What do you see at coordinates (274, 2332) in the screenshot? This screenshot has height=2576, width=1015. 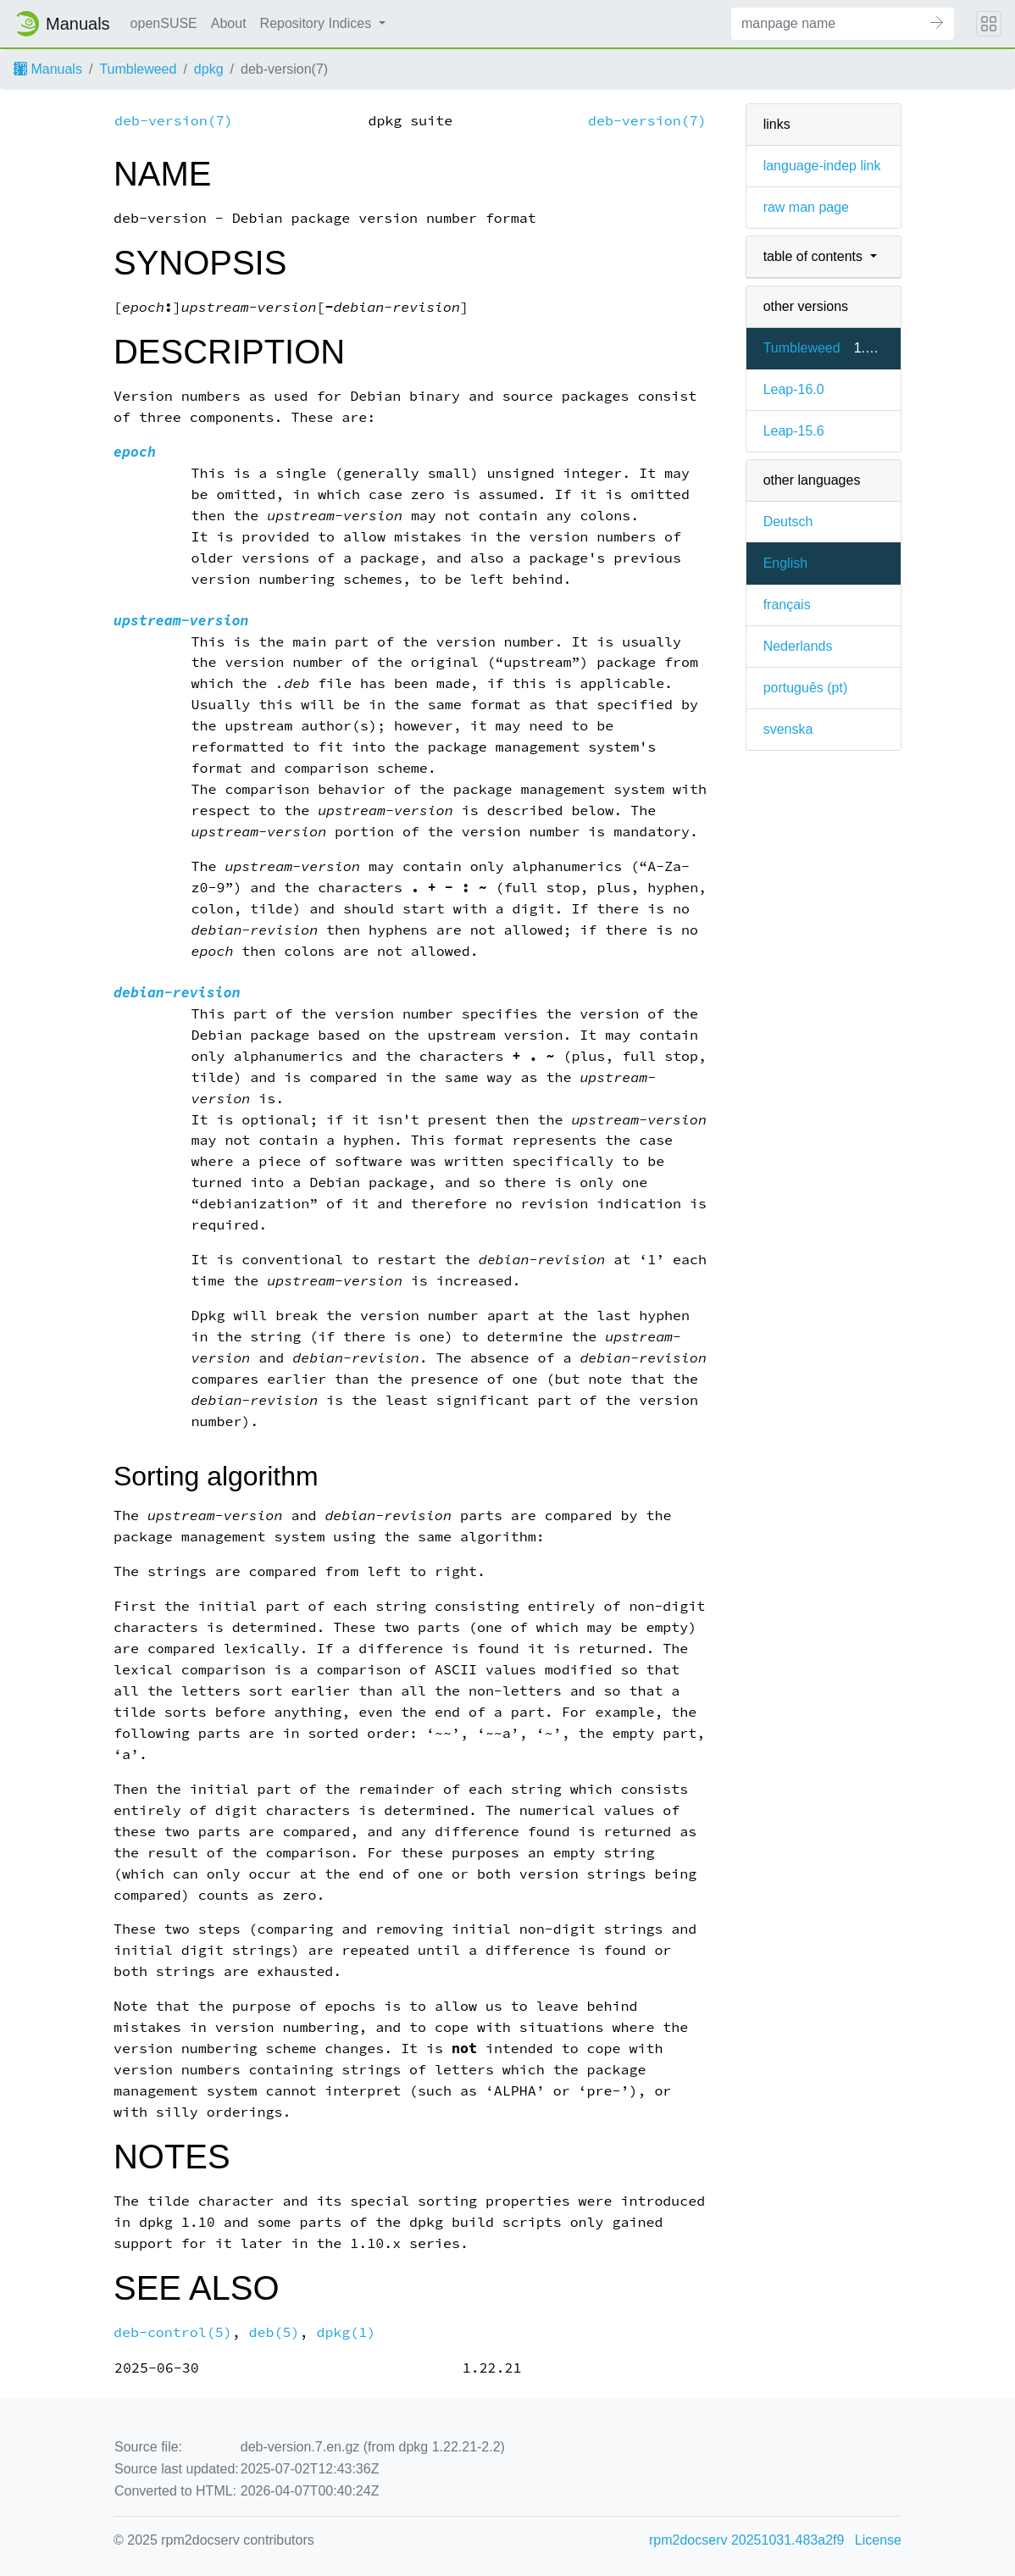 I see `deb(5)` at bounding box center [274, 2332].